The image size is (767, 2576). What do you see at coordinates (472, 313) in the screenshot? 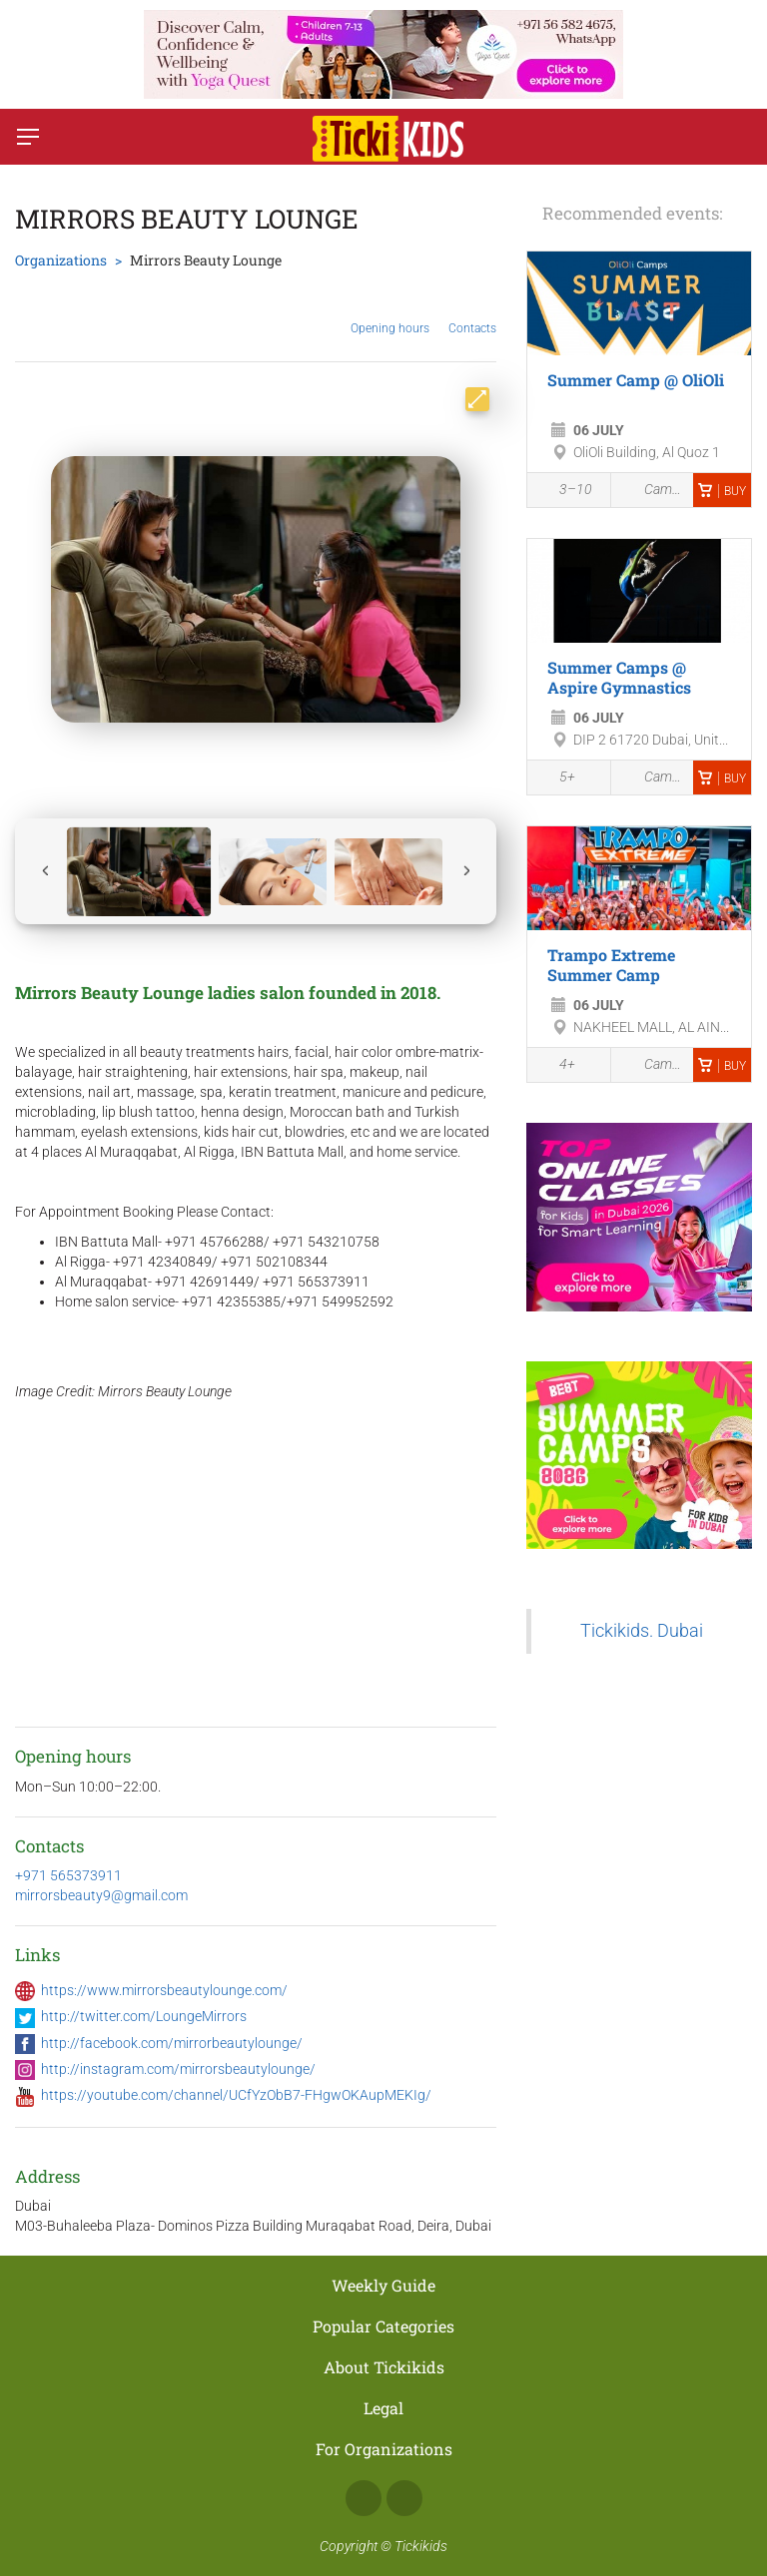
I see `Contacts` at bounding box center [472, 313].